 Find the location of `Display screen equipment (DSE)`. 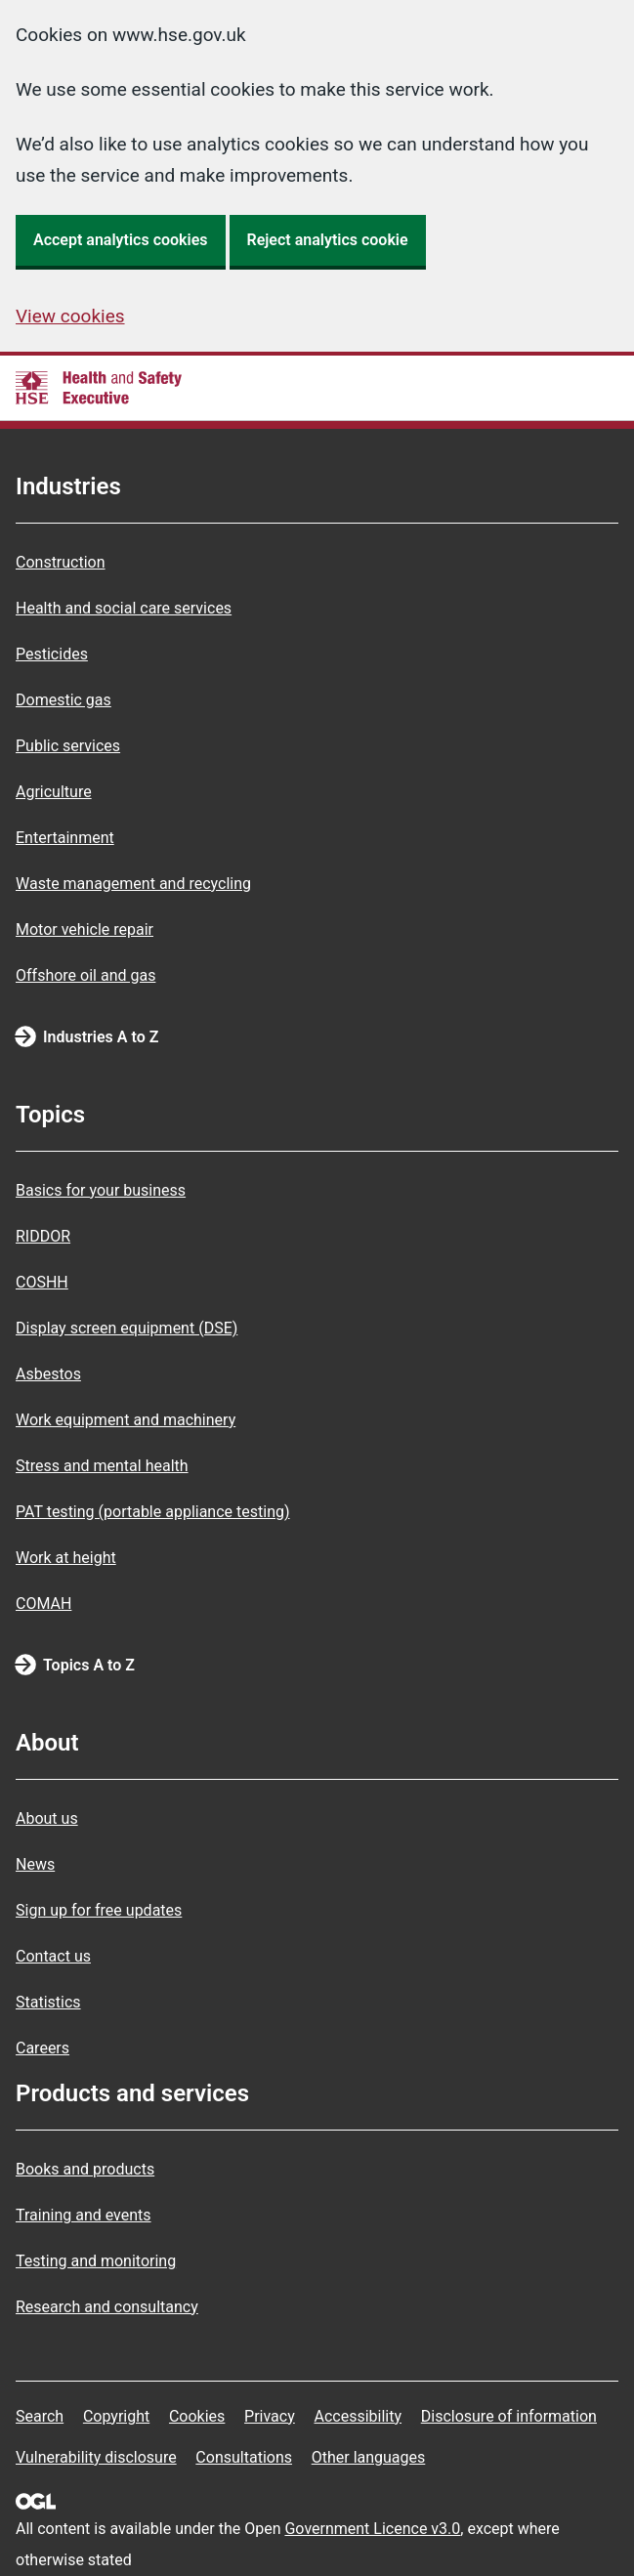

Display screen equipment (DSE) is located at coordinates (126, 1328).